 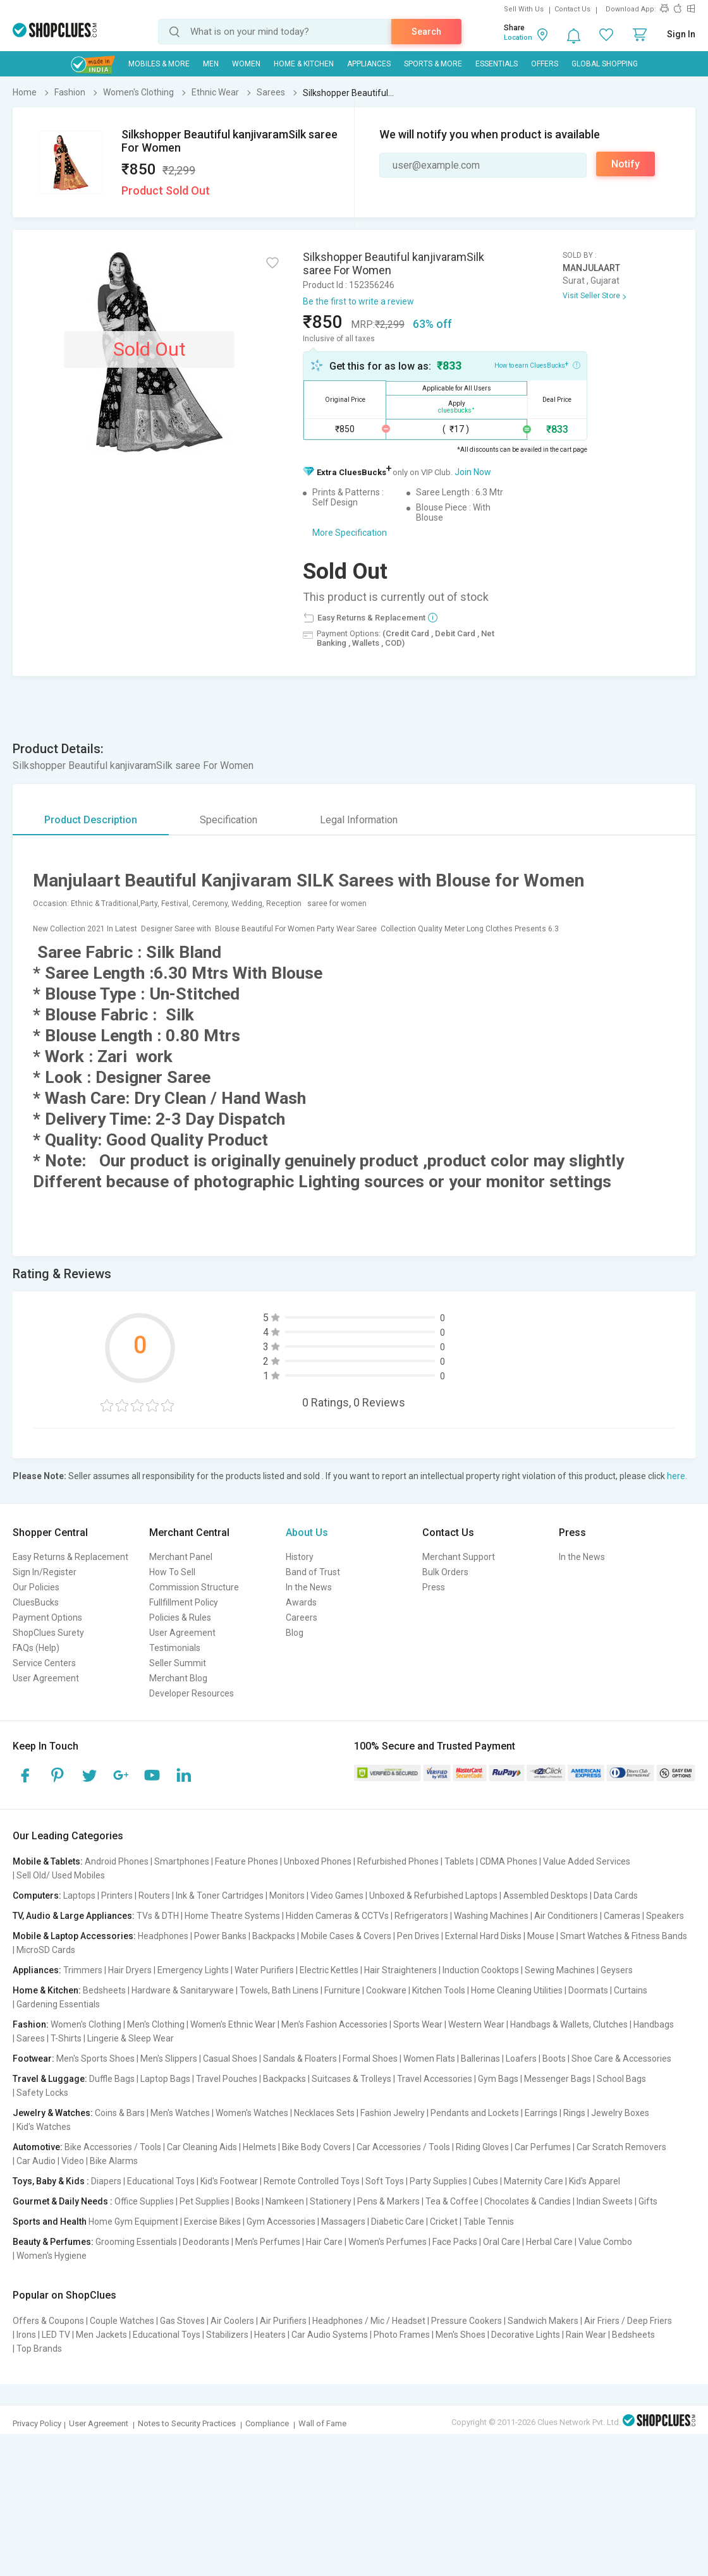 What do you see at coordinates (313, 1572) in the screenshot?
I see `Band of Trust` at bounding box center [313, 1572].